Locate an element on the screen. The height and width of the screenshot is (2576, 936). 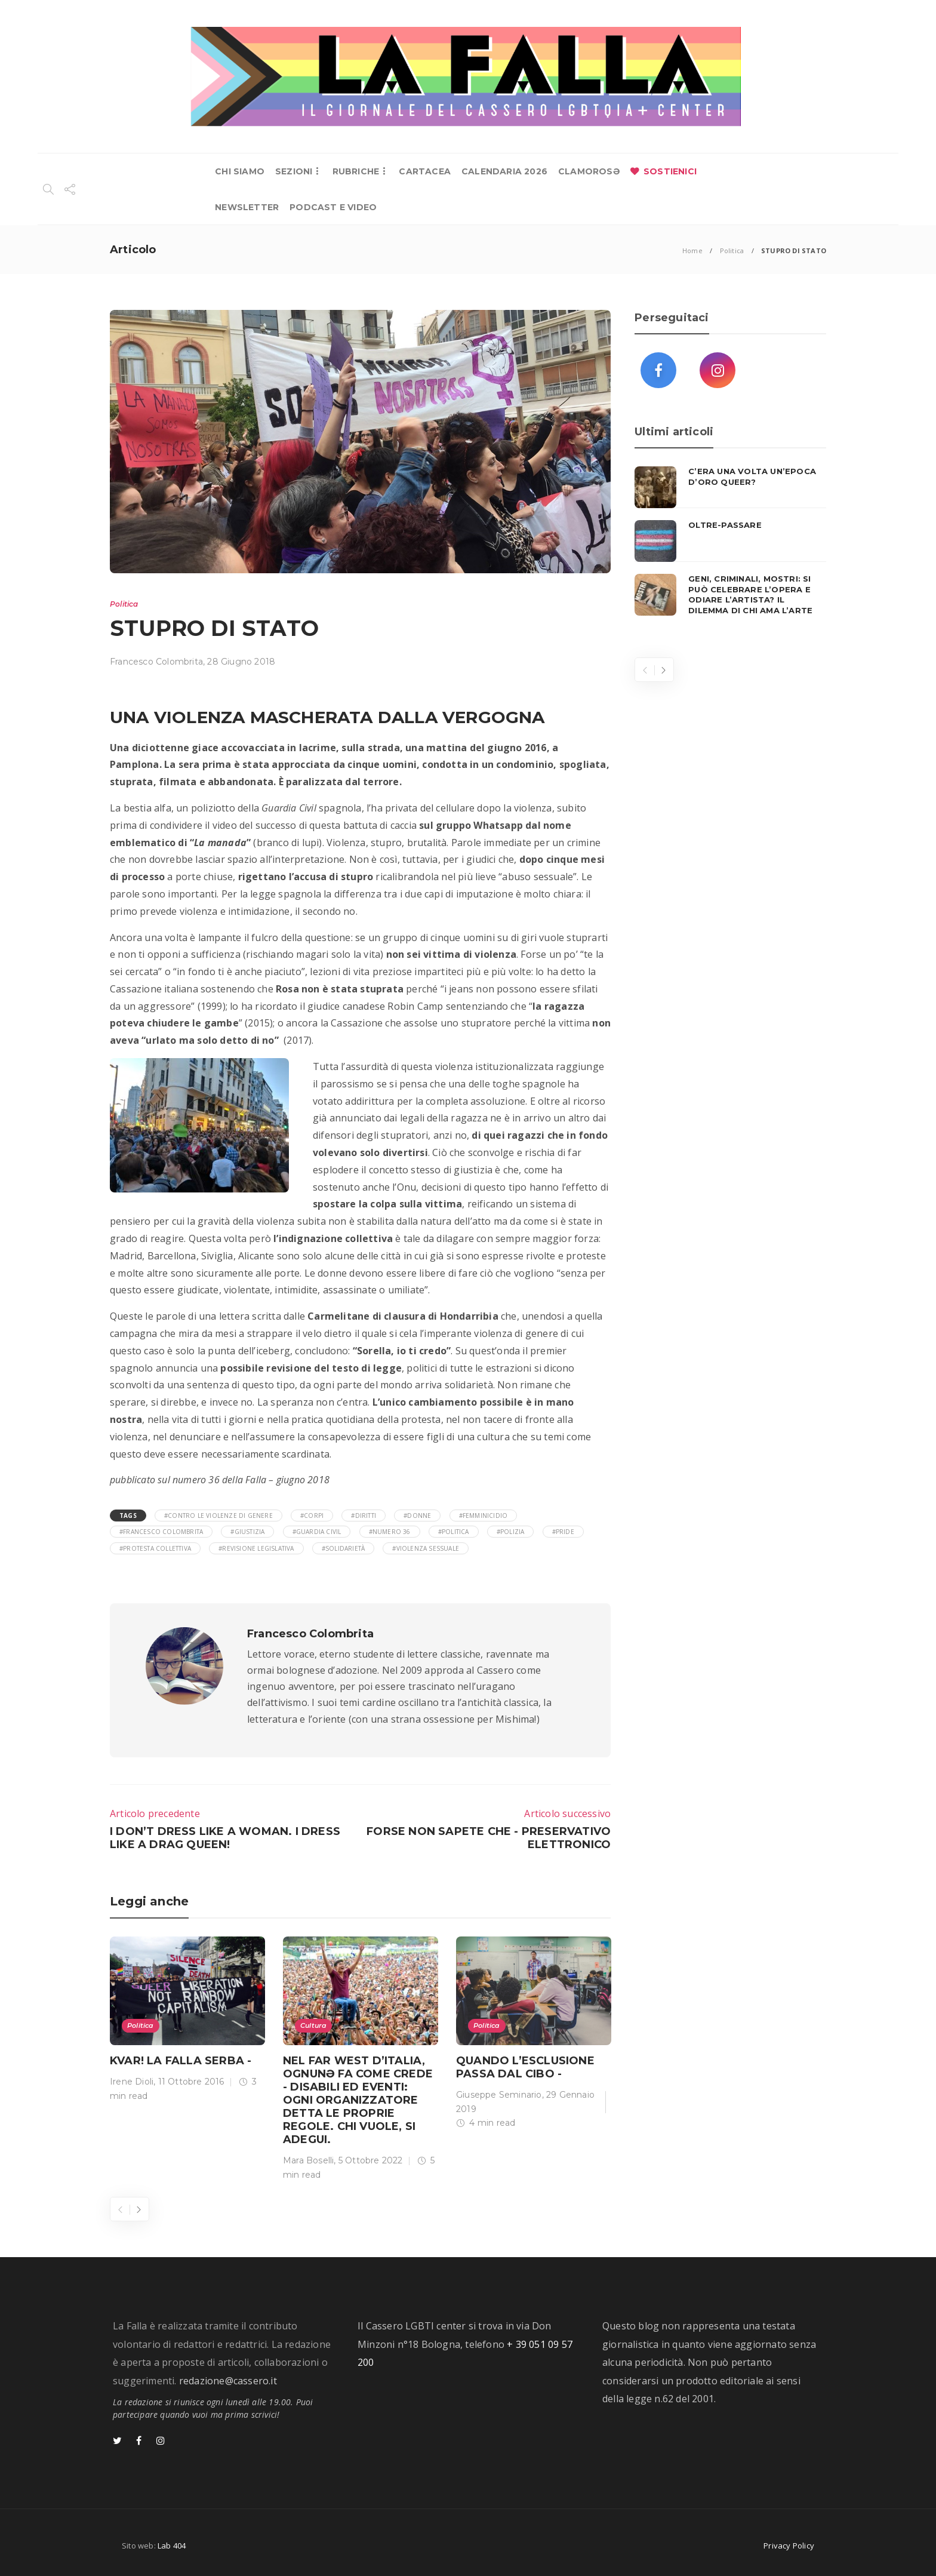
#diritti is located at coordinates (363, 1515).